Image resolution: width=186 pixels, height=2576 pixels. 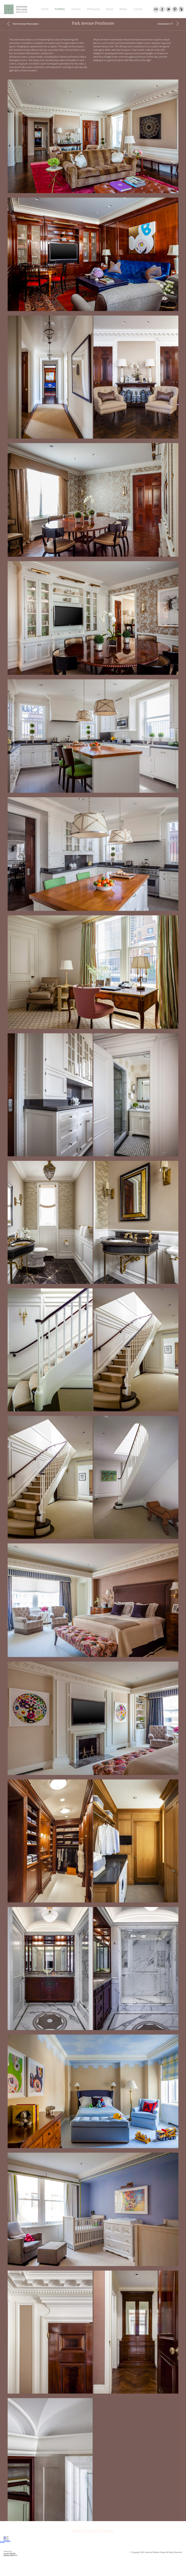 I want to click on All Projects, so click(x=6, y=2538).